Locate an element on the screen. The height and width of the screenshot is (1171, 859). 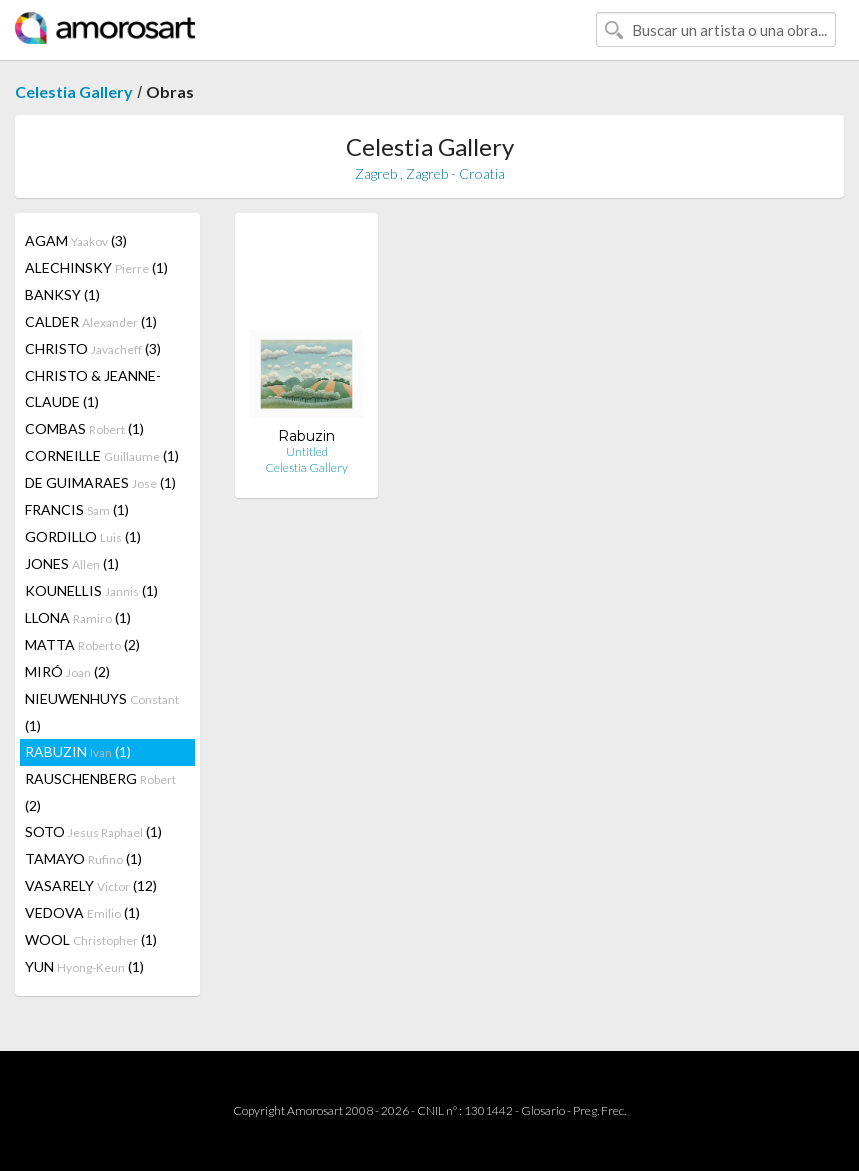
GORDILLO (1) is located at coordinates (83, 536).